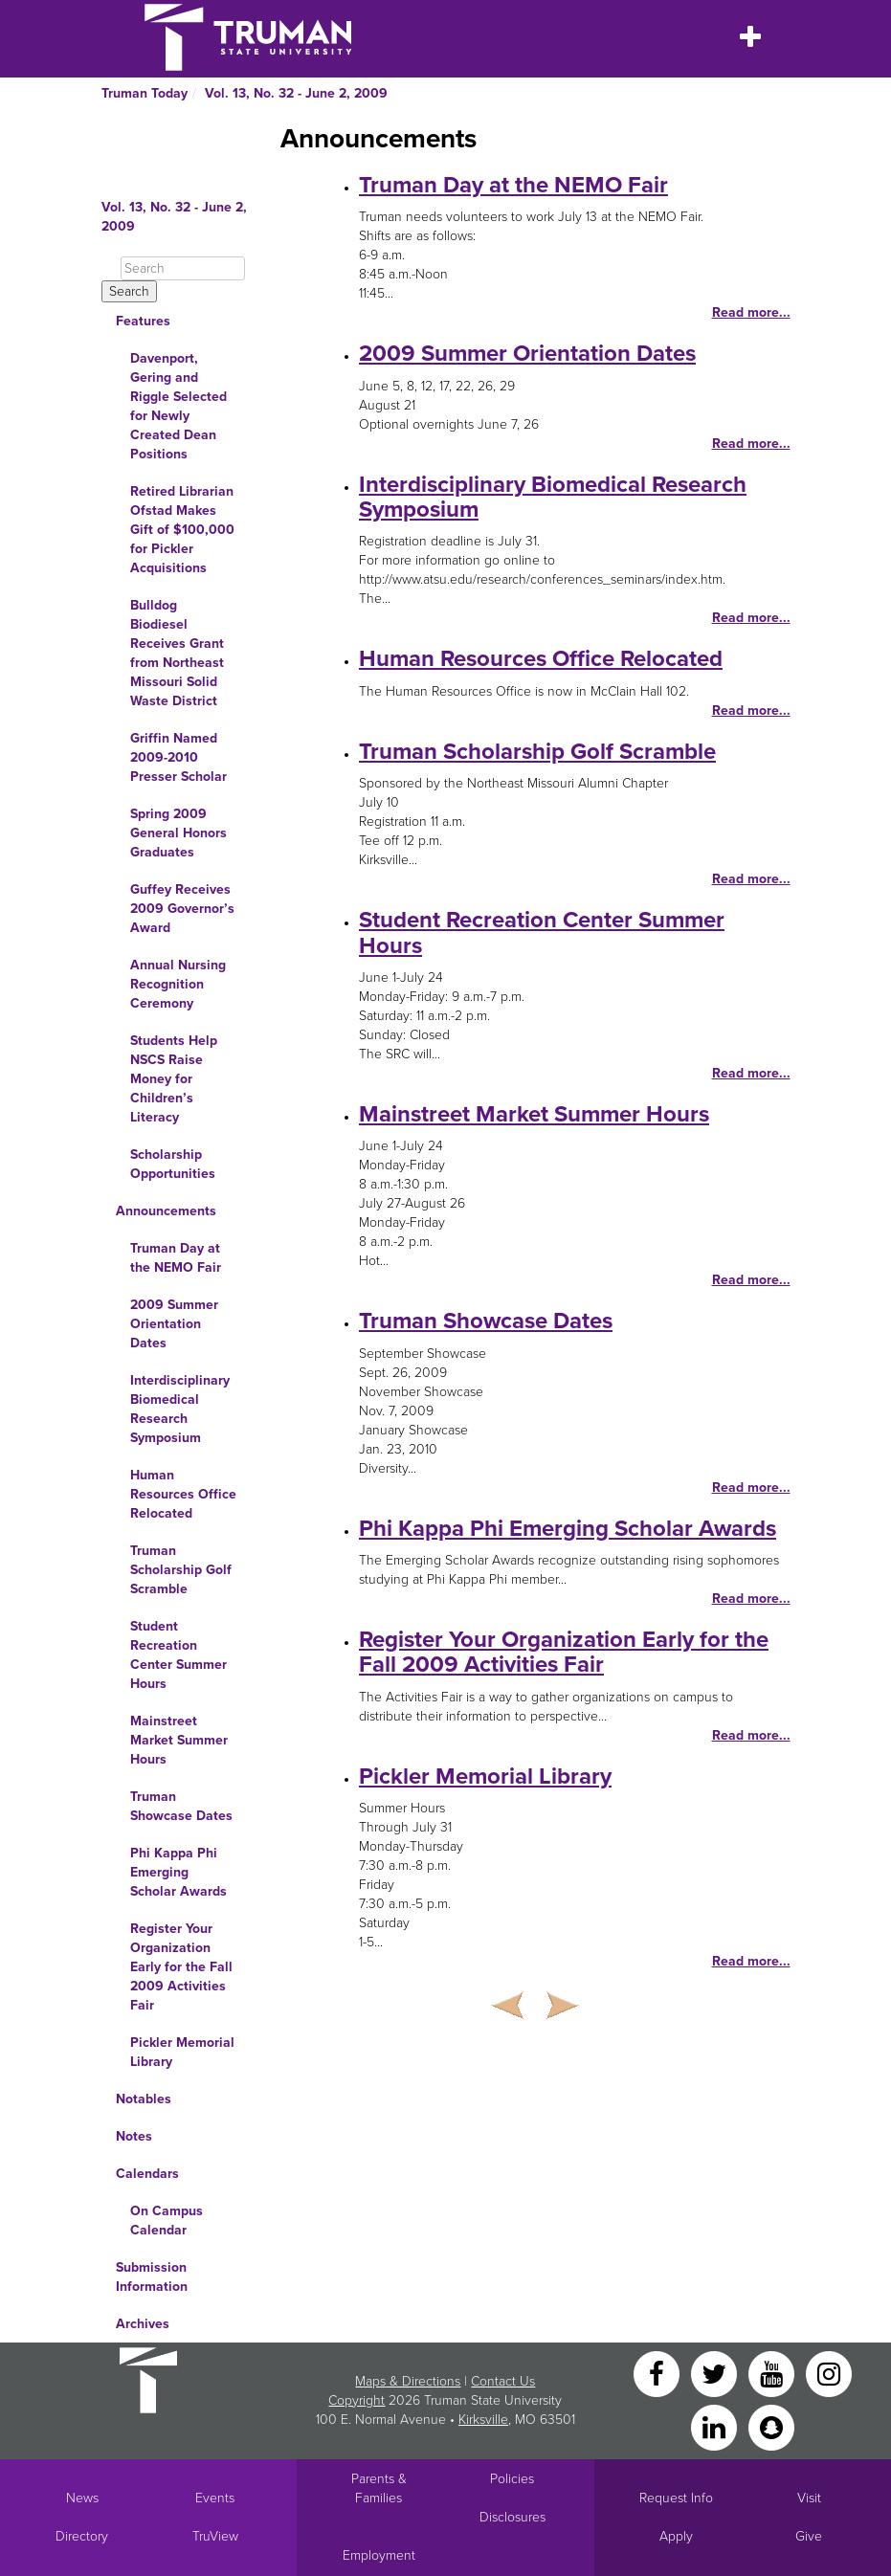  What do you see at coordinates (751, 312) in the screenshot?
I see `Read more...` at bounding box center [751, 312].